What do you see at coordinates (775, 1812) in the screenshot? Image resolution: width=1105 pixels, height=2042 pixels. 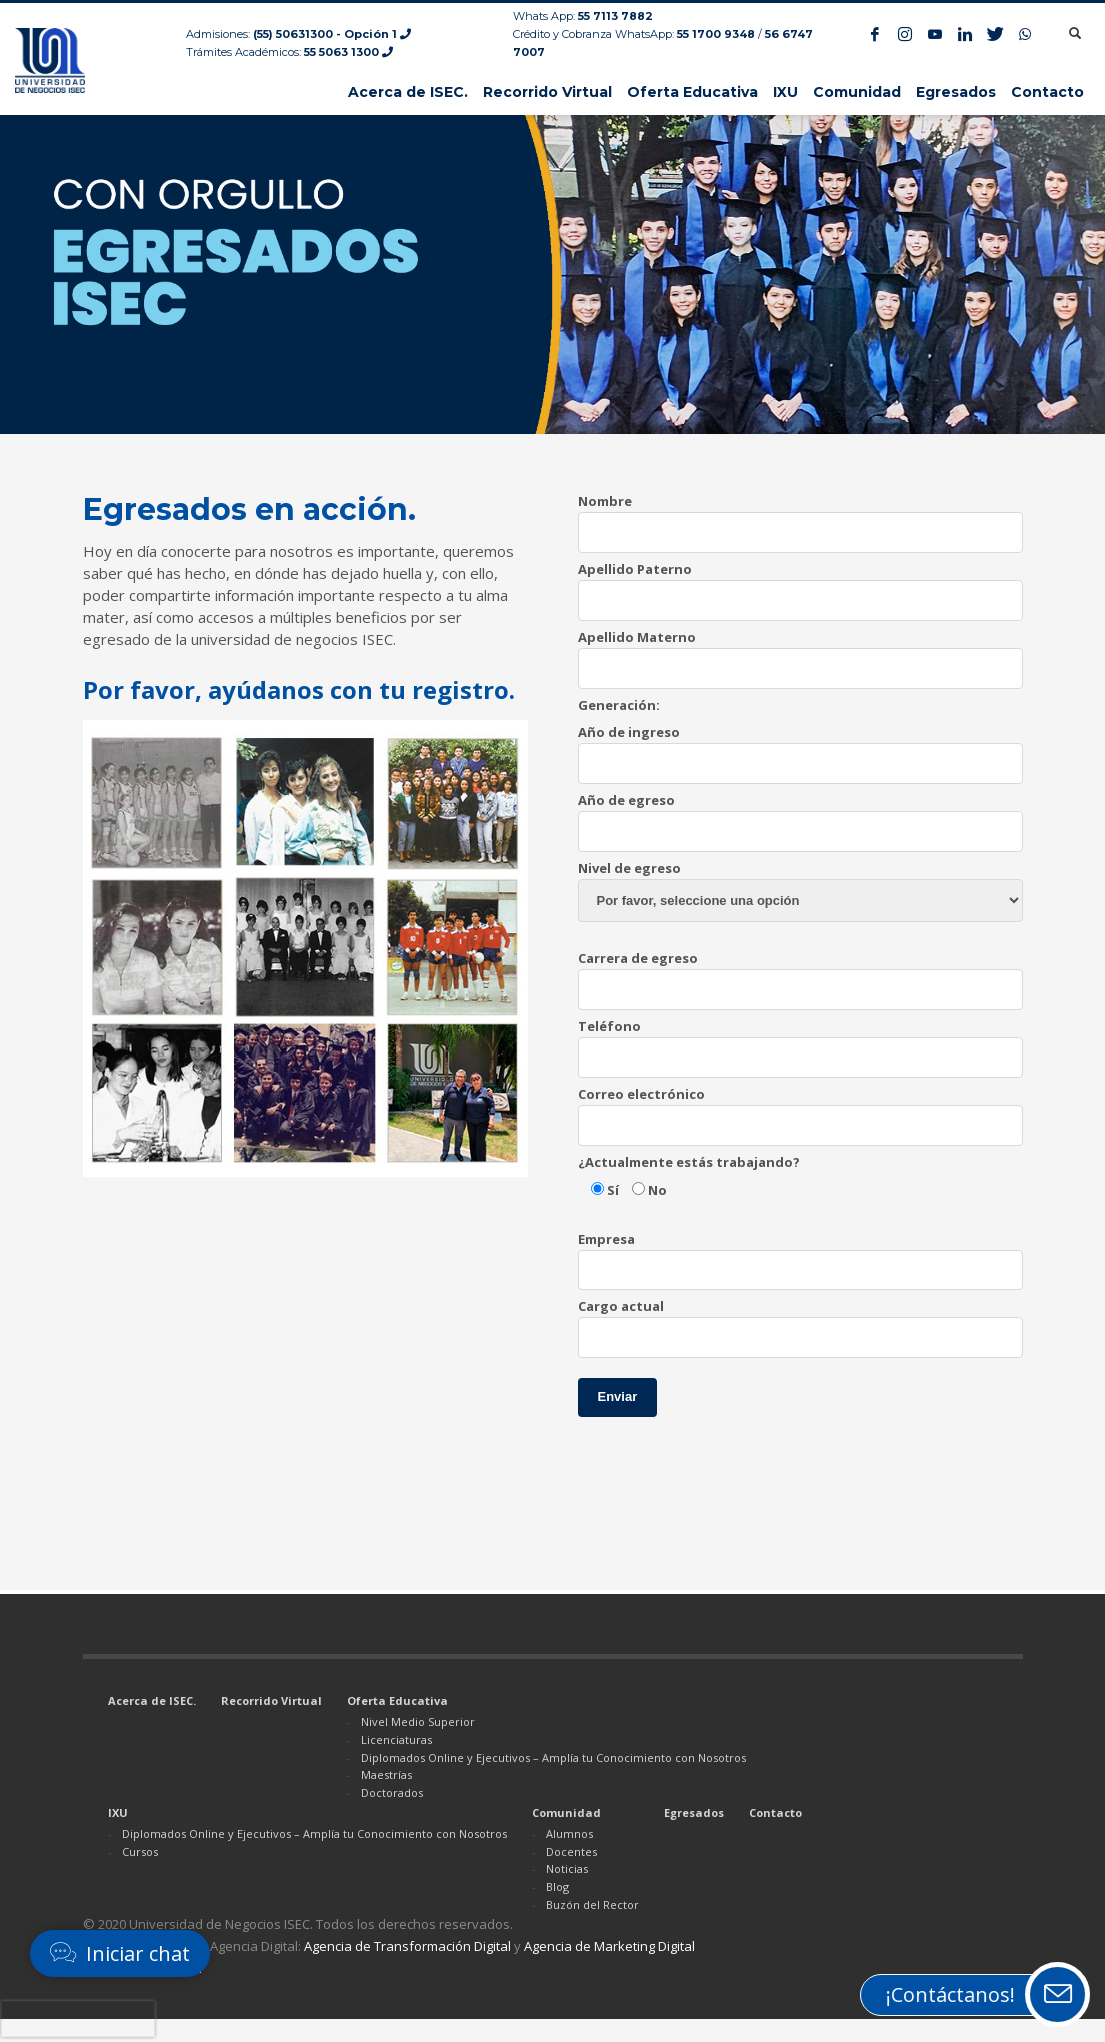 I see `Contacto` at bounding box center [775, 1812].